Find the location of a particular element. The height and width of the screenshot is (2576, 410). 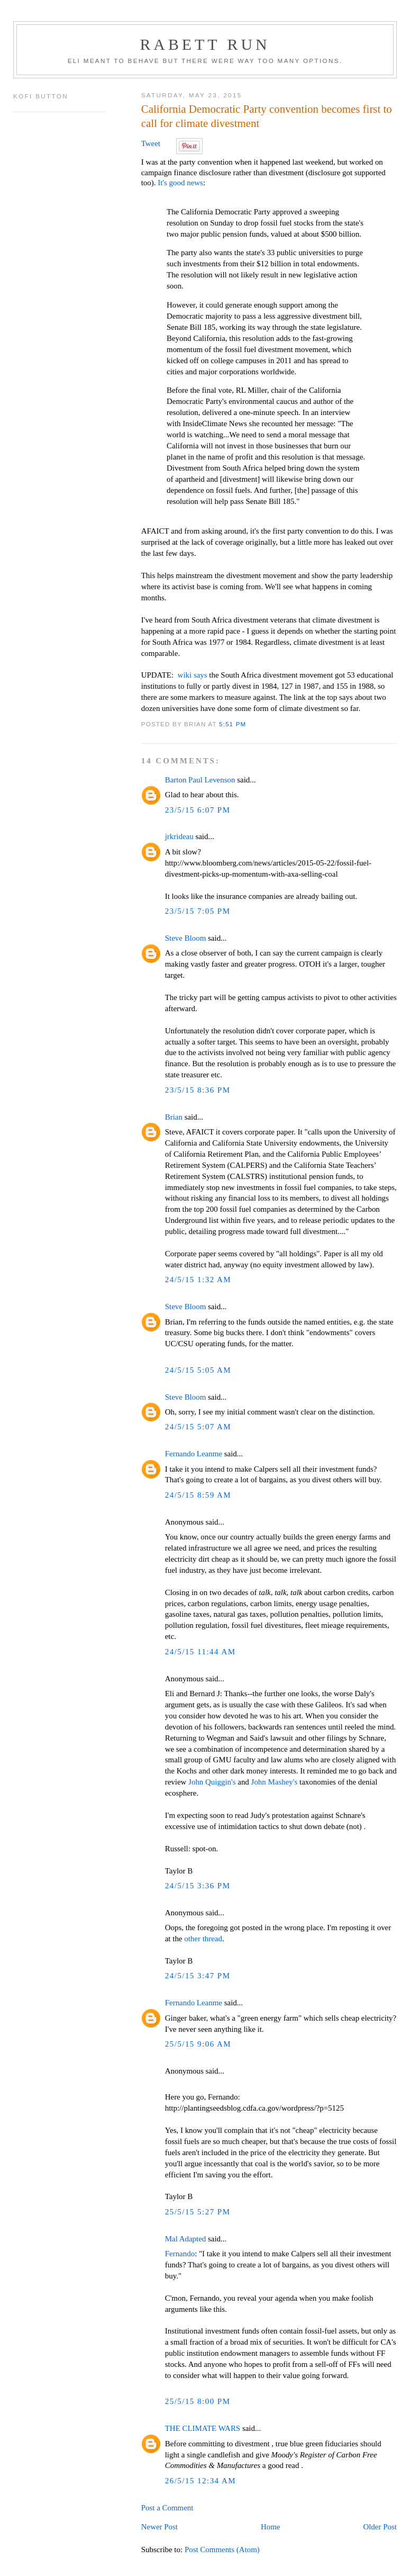

Fernando is located at coordinates (180, 2253).